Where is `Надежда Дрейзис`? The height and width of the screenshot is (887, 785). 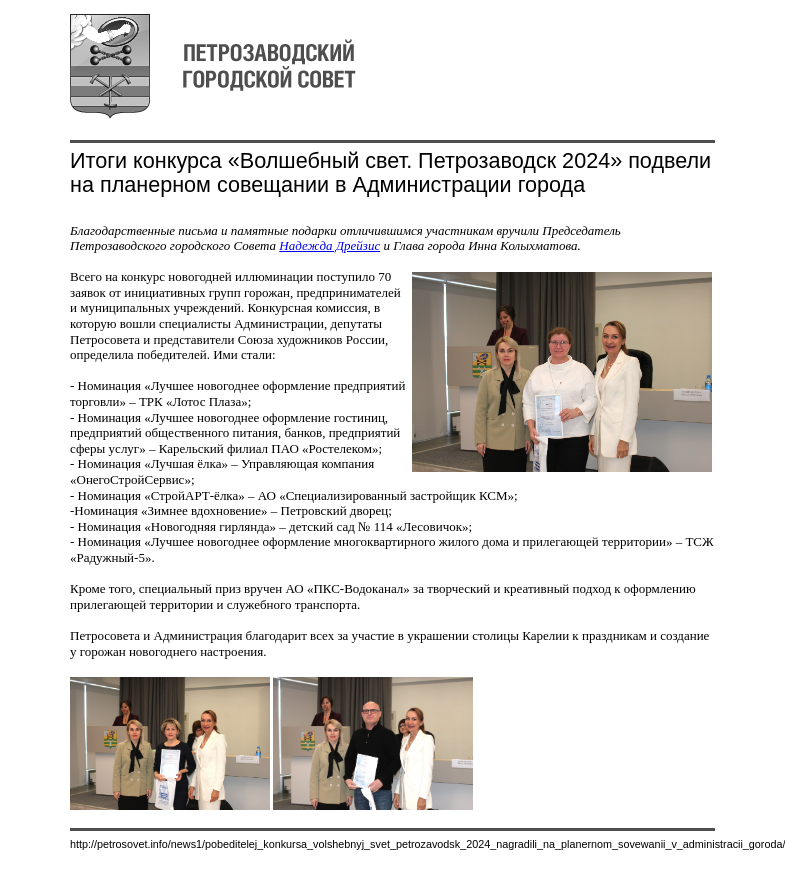 Надежда Дрейзис is located at coordinates (329, 245).